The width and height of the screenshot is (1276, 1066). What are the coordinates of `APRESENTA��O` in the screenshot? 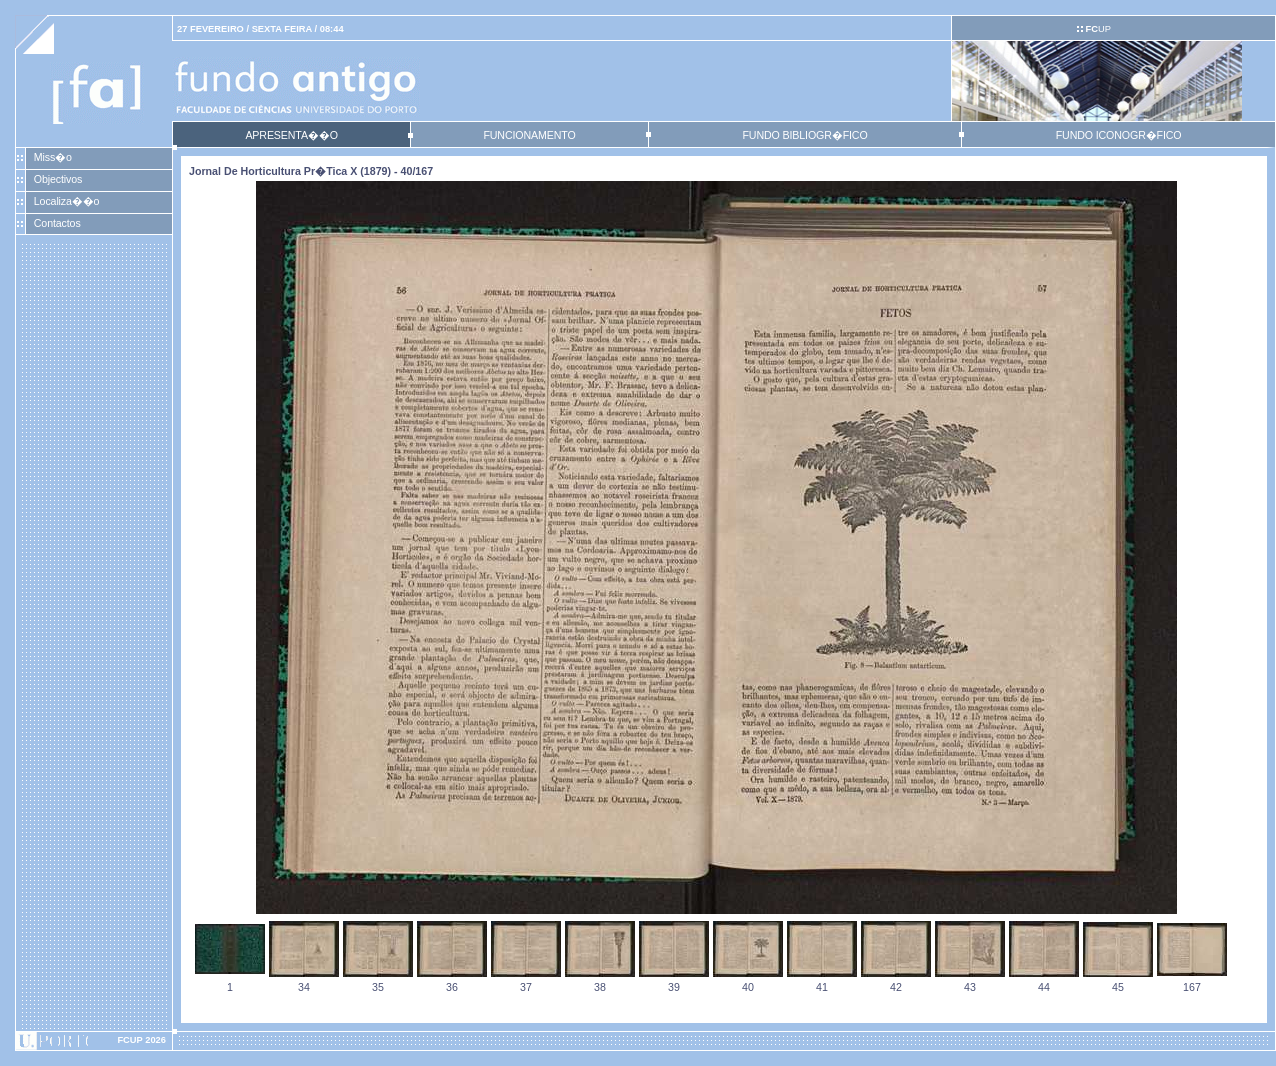 It's located at (291, 135).